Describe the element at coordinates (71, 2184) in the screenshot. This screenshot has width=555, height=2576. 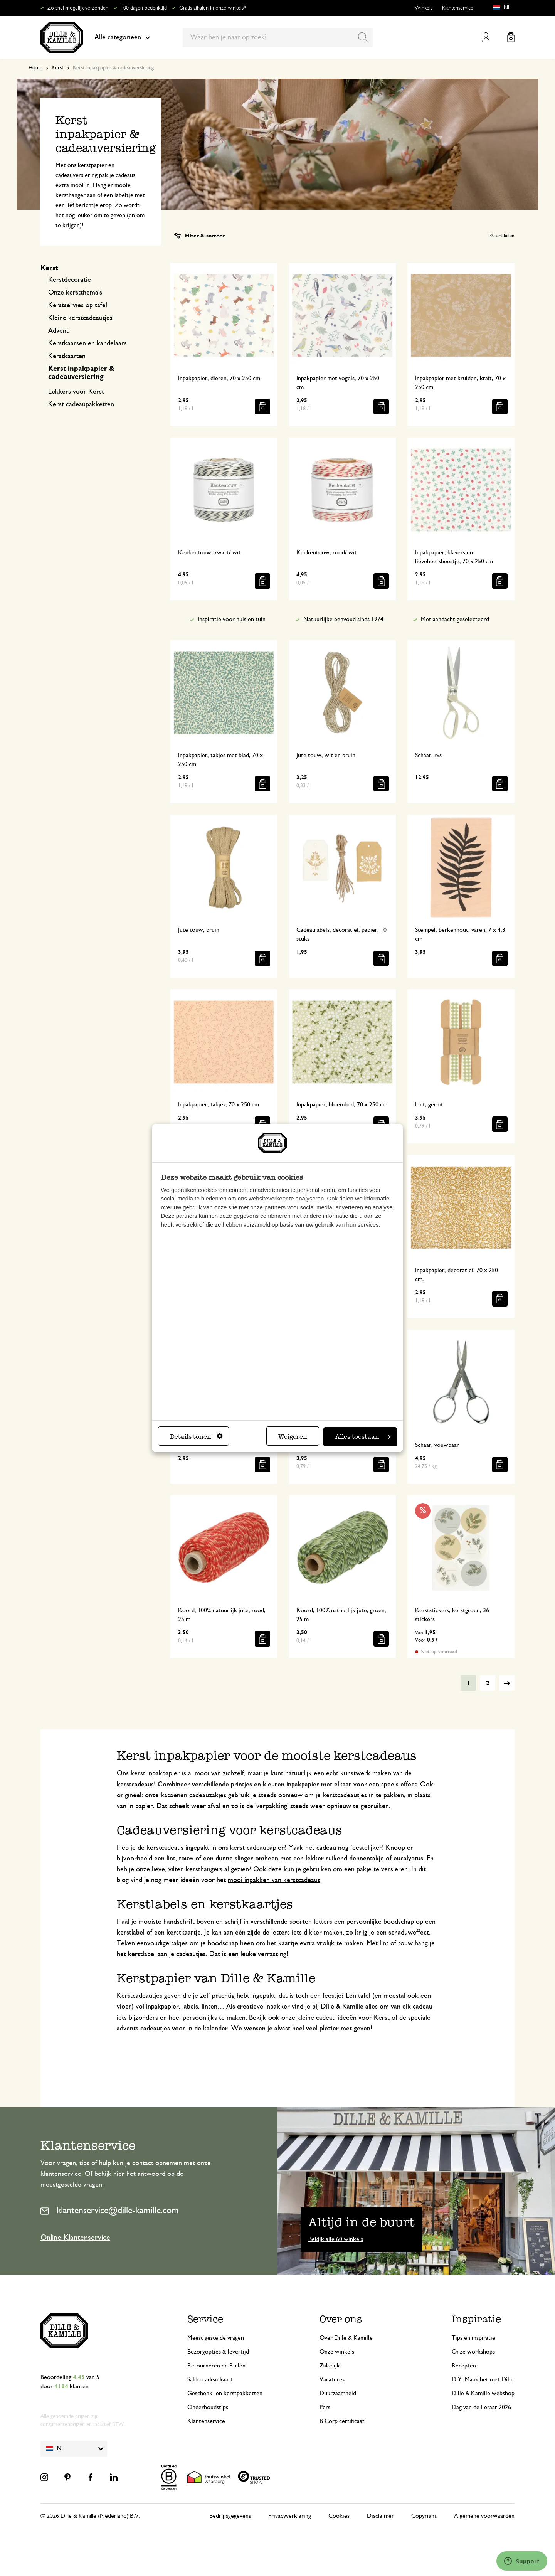
I see `meestgestelde vragen` at that location.